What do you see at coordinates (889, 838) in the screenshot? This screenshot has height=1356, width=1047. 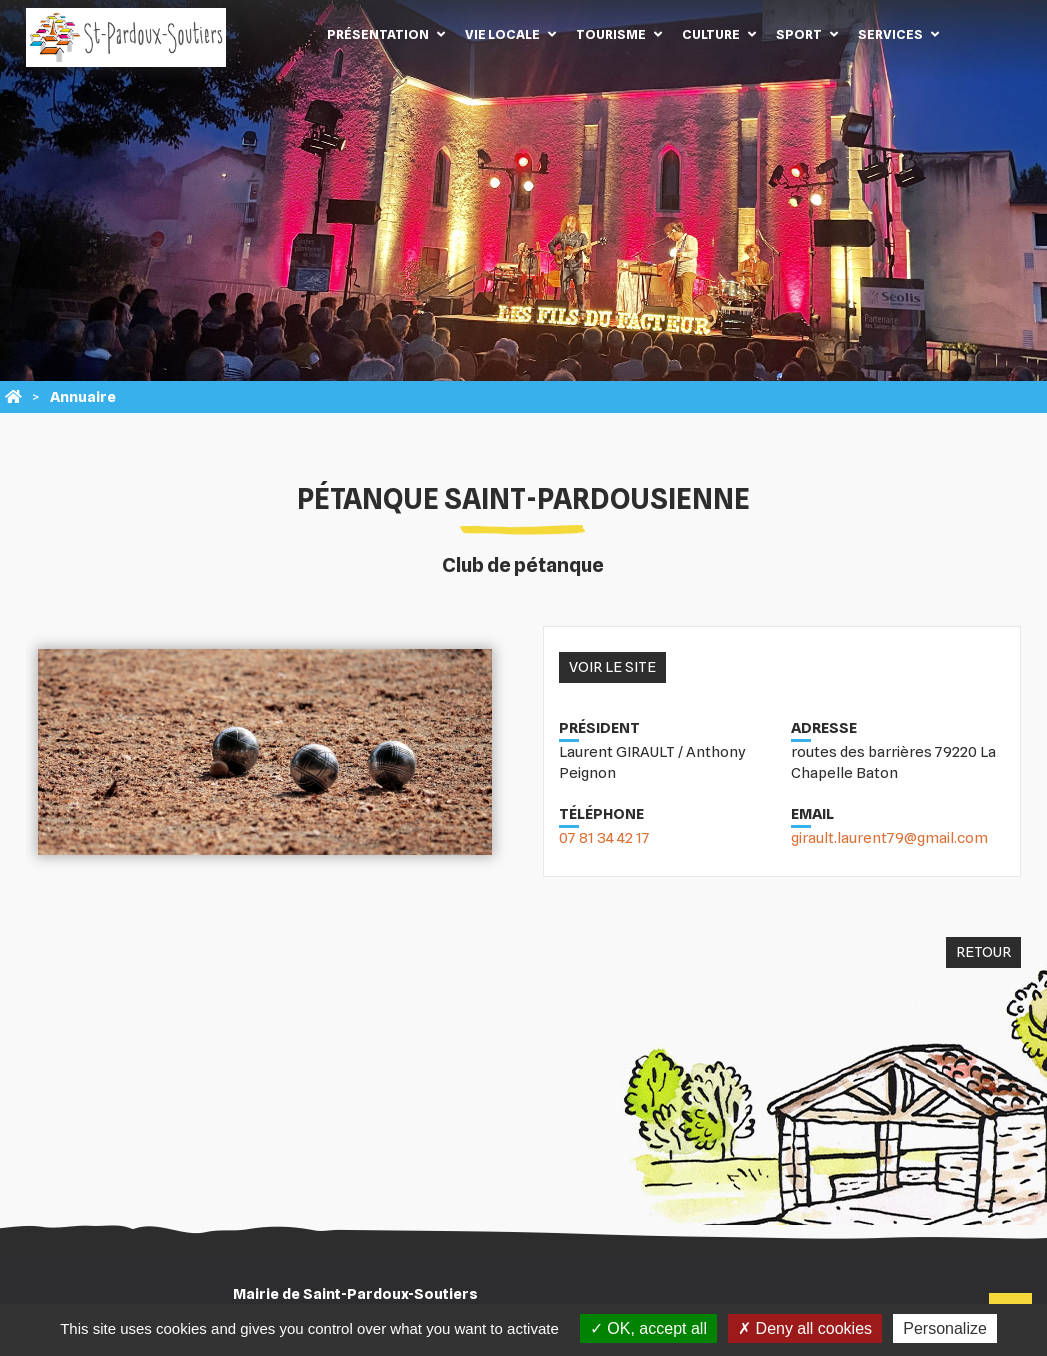 I see `girault.laurent79@gmail.com` at bounding box center [889, 838].